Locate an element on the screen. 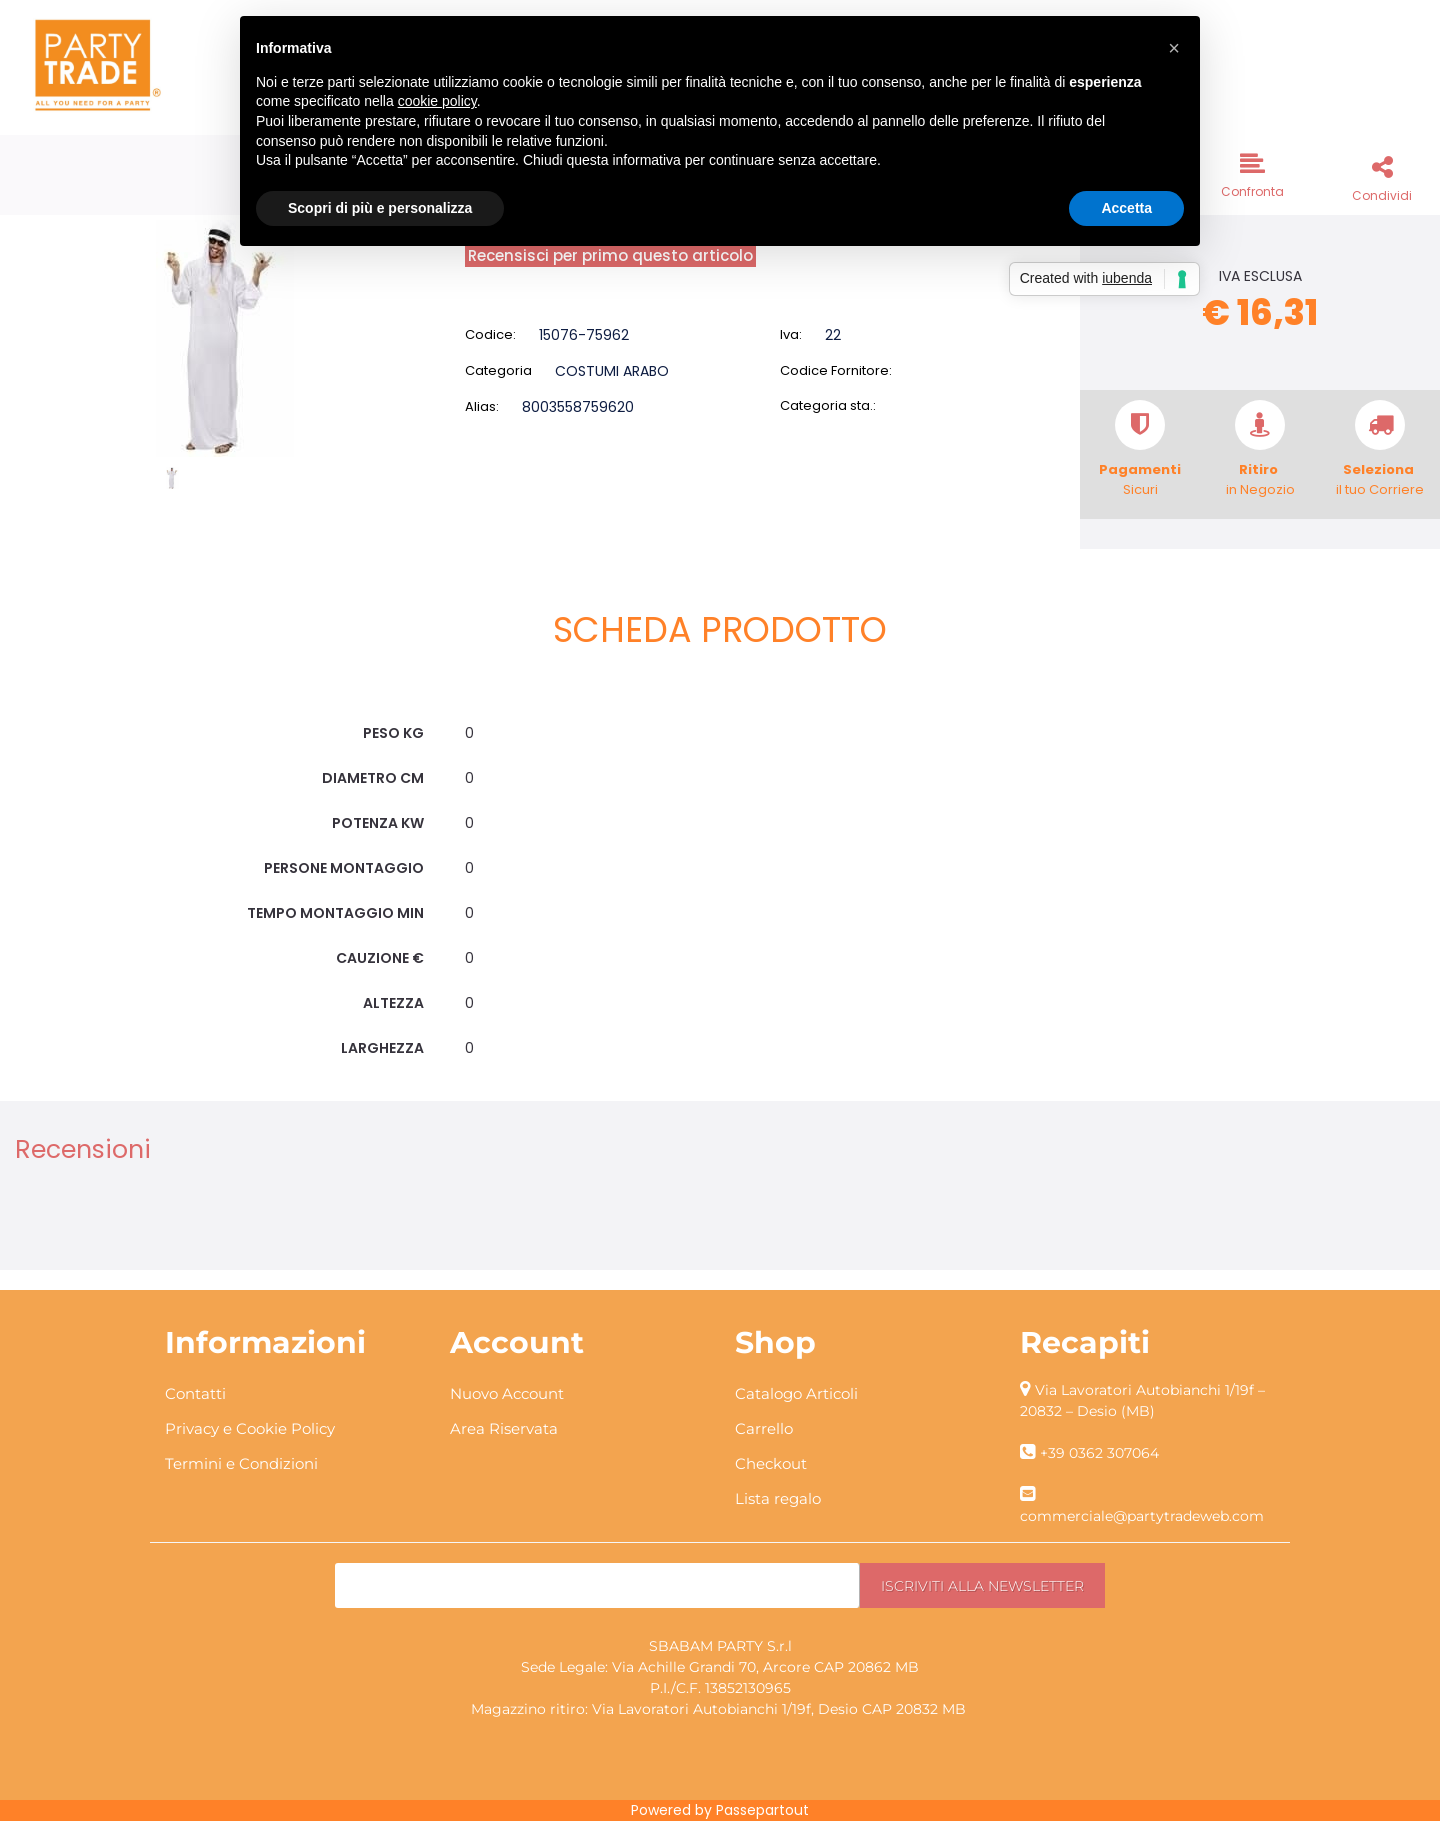  commerciale@partytradeweb.com is located at coordinates (1142, 1516).